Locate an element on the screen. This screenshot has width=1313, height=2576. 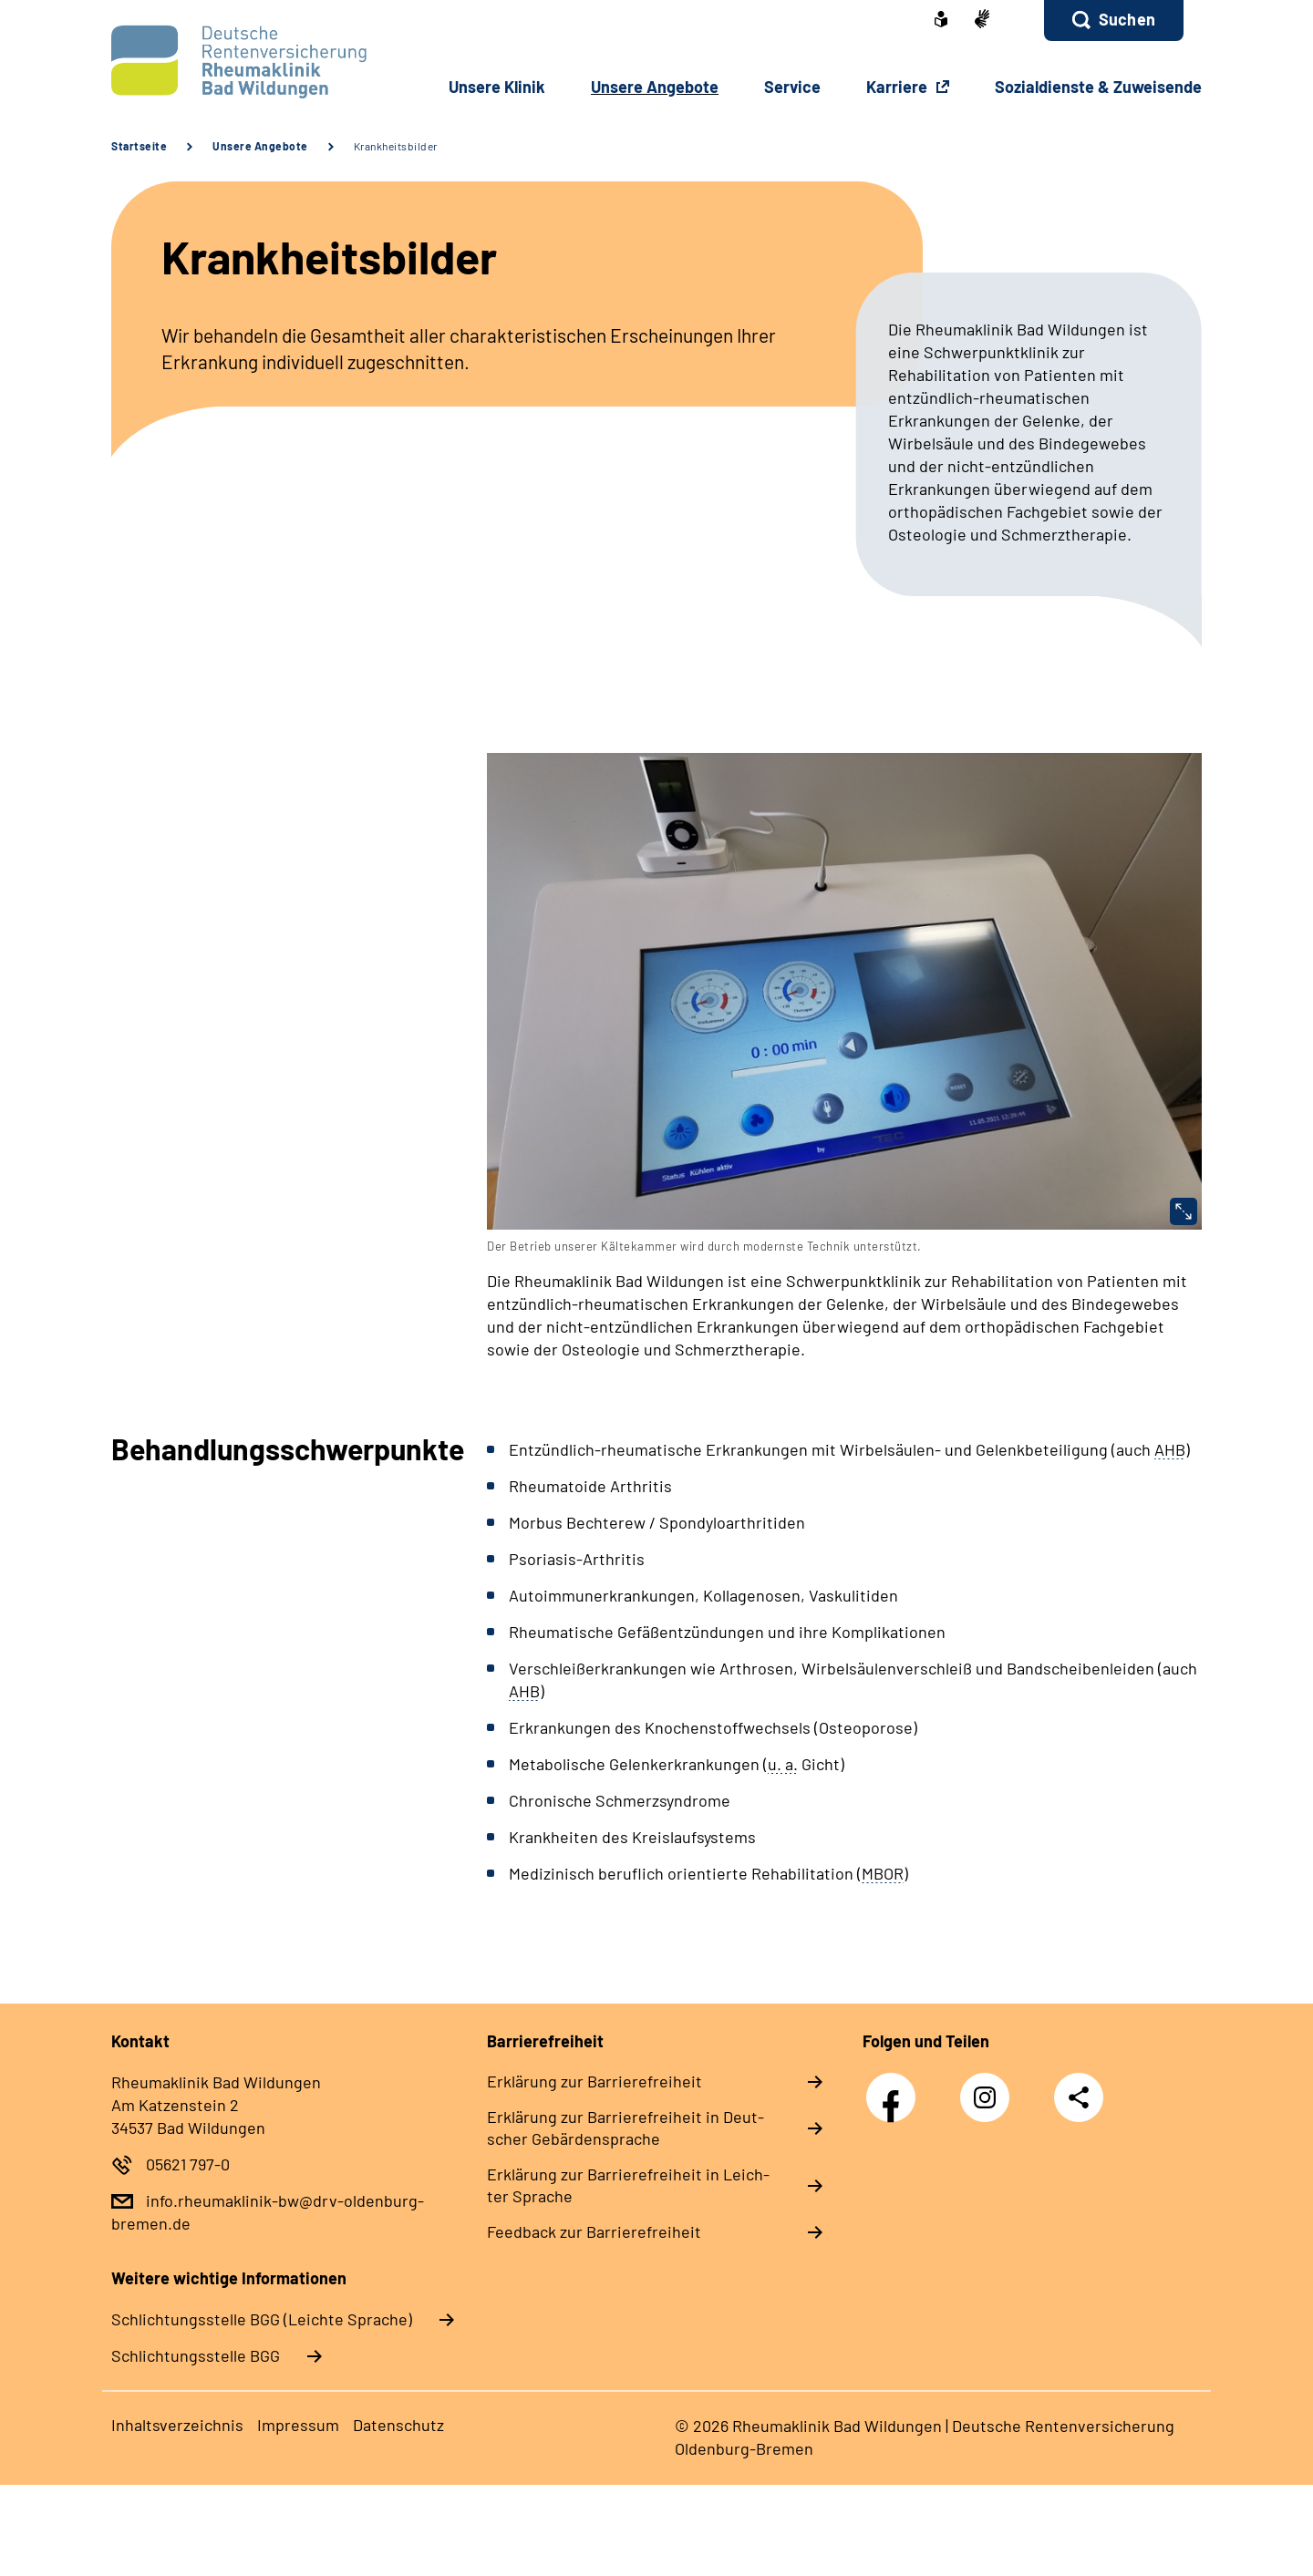
Suchen is located at coordinates (1127, 19).